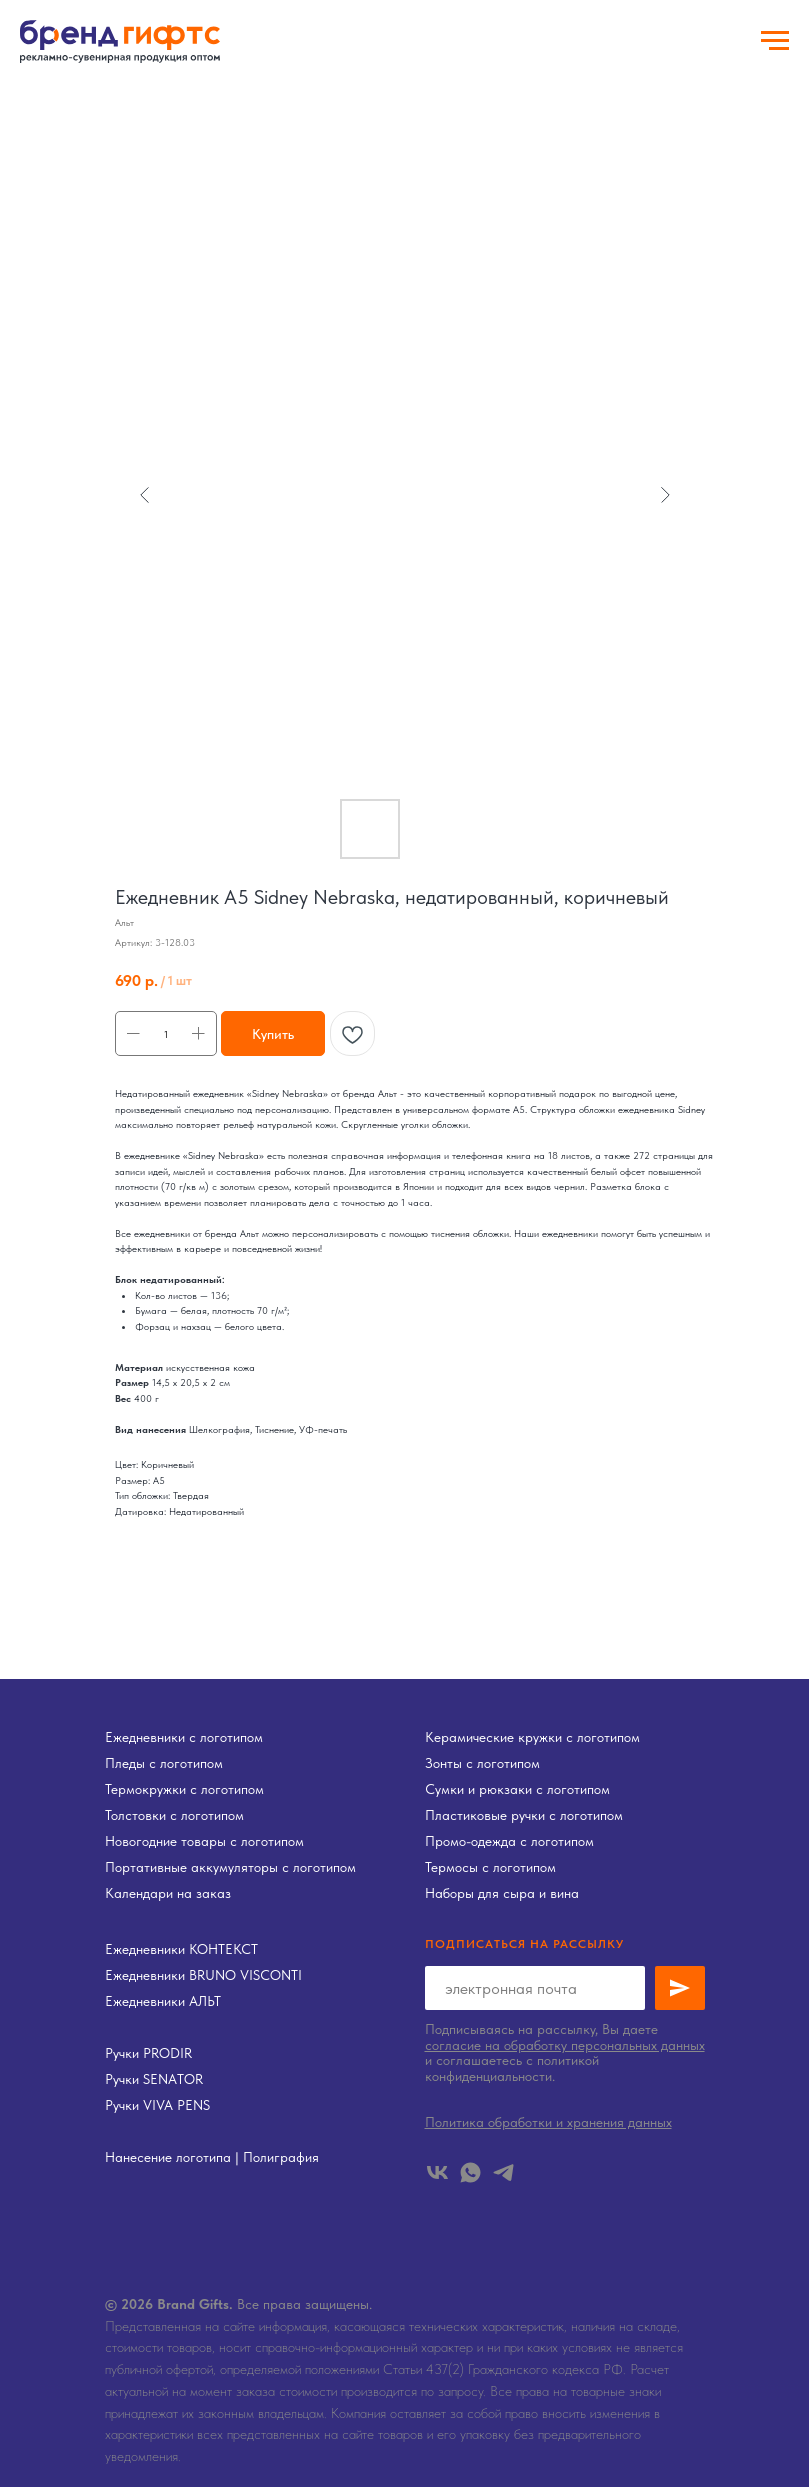  I want to click on Наборы для сыра и вина, so click(502, 1893).